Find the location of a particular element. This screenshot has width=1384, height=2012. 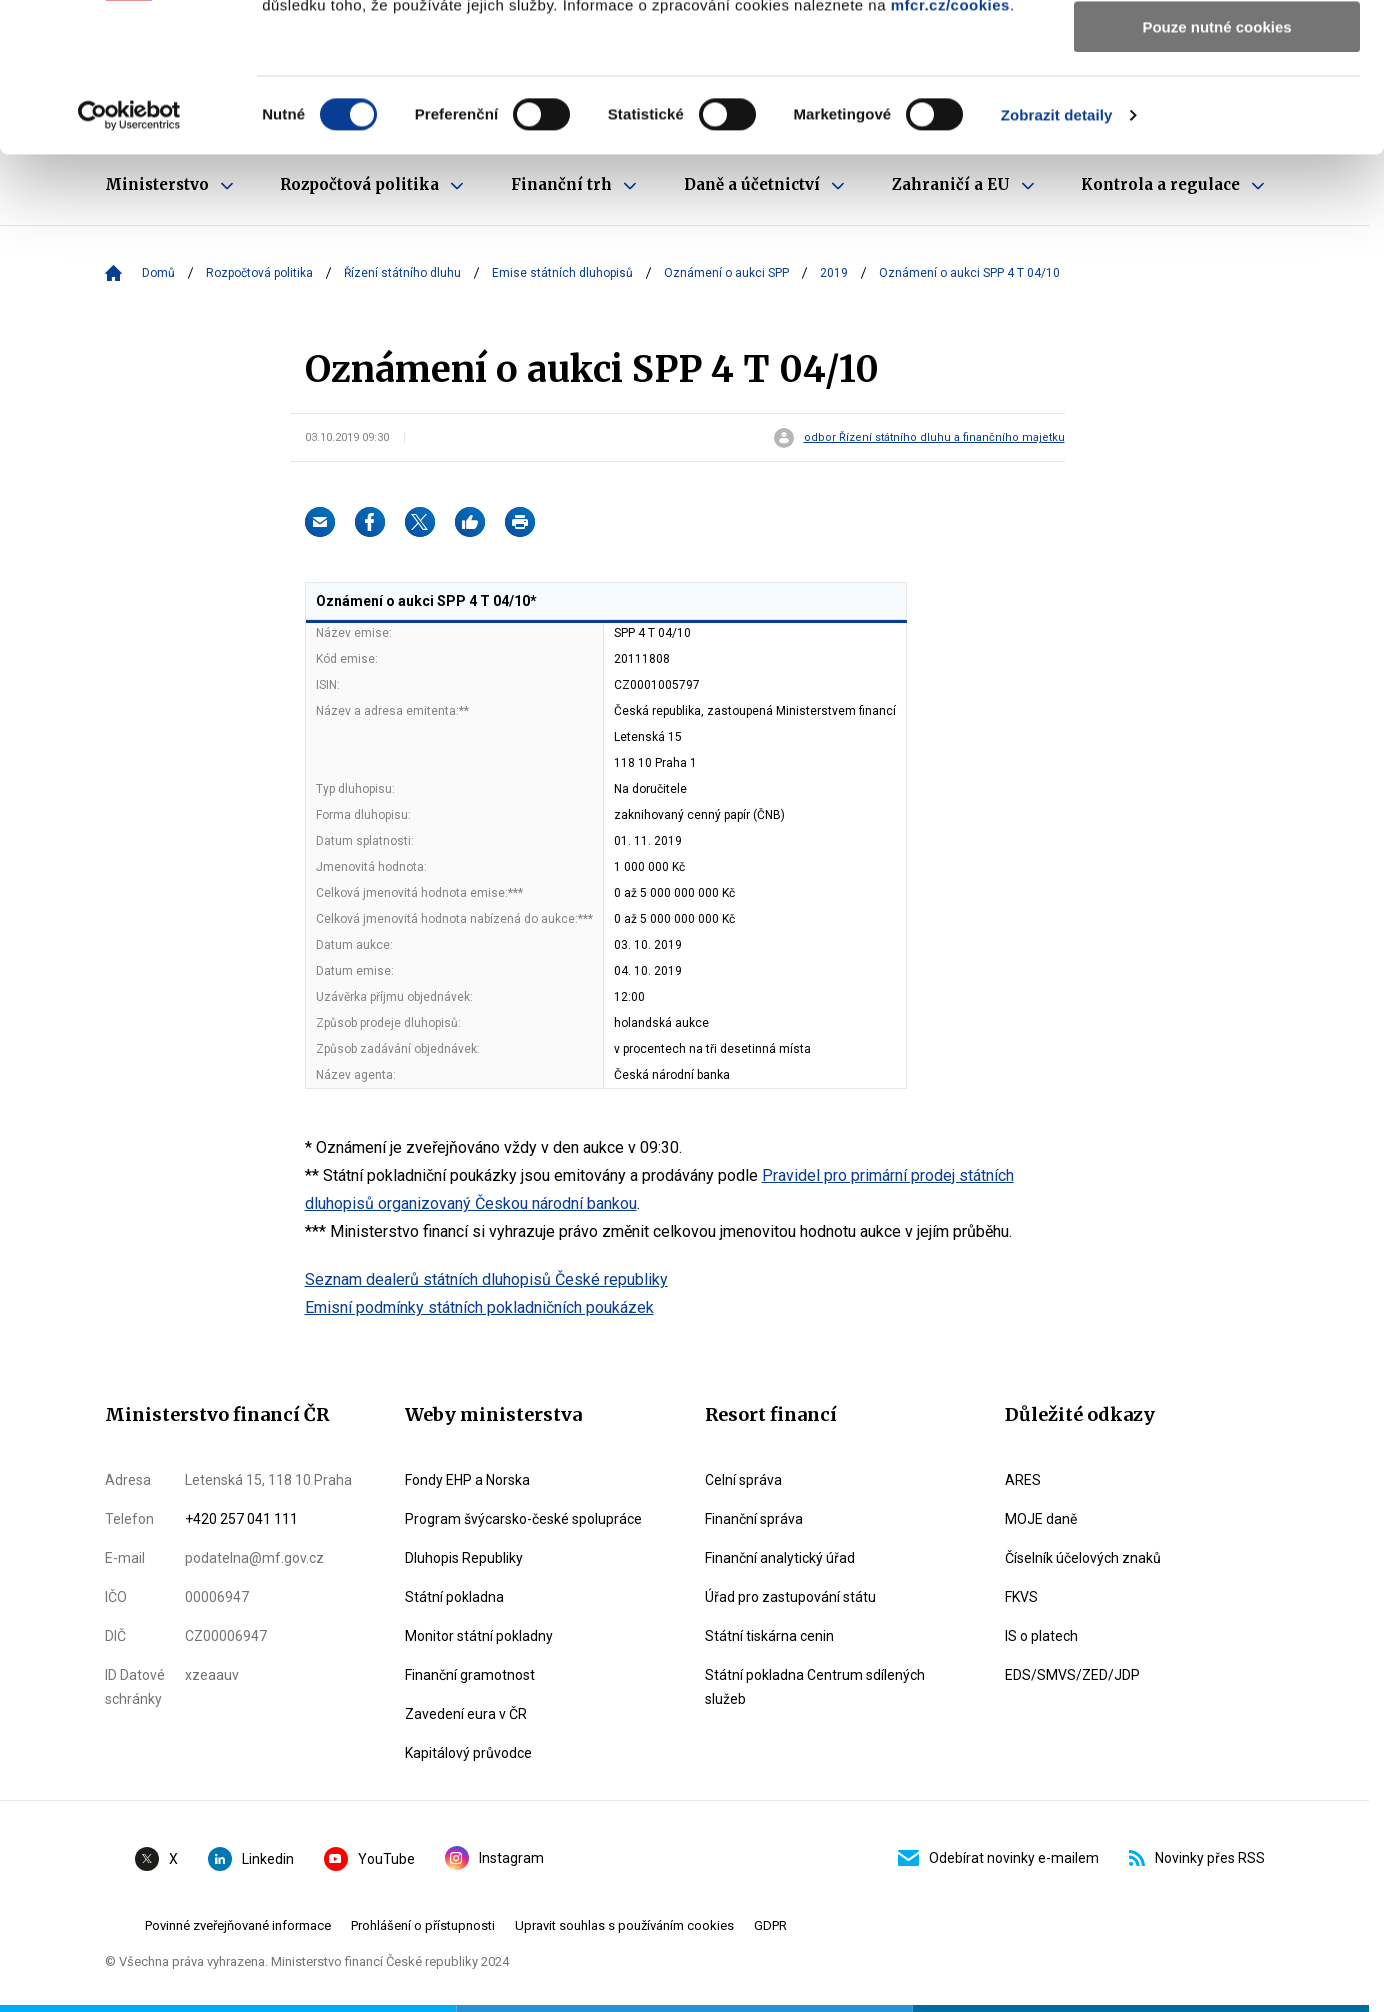

Prohlášení o přístupnosti is located at coordinates (423, 1925).